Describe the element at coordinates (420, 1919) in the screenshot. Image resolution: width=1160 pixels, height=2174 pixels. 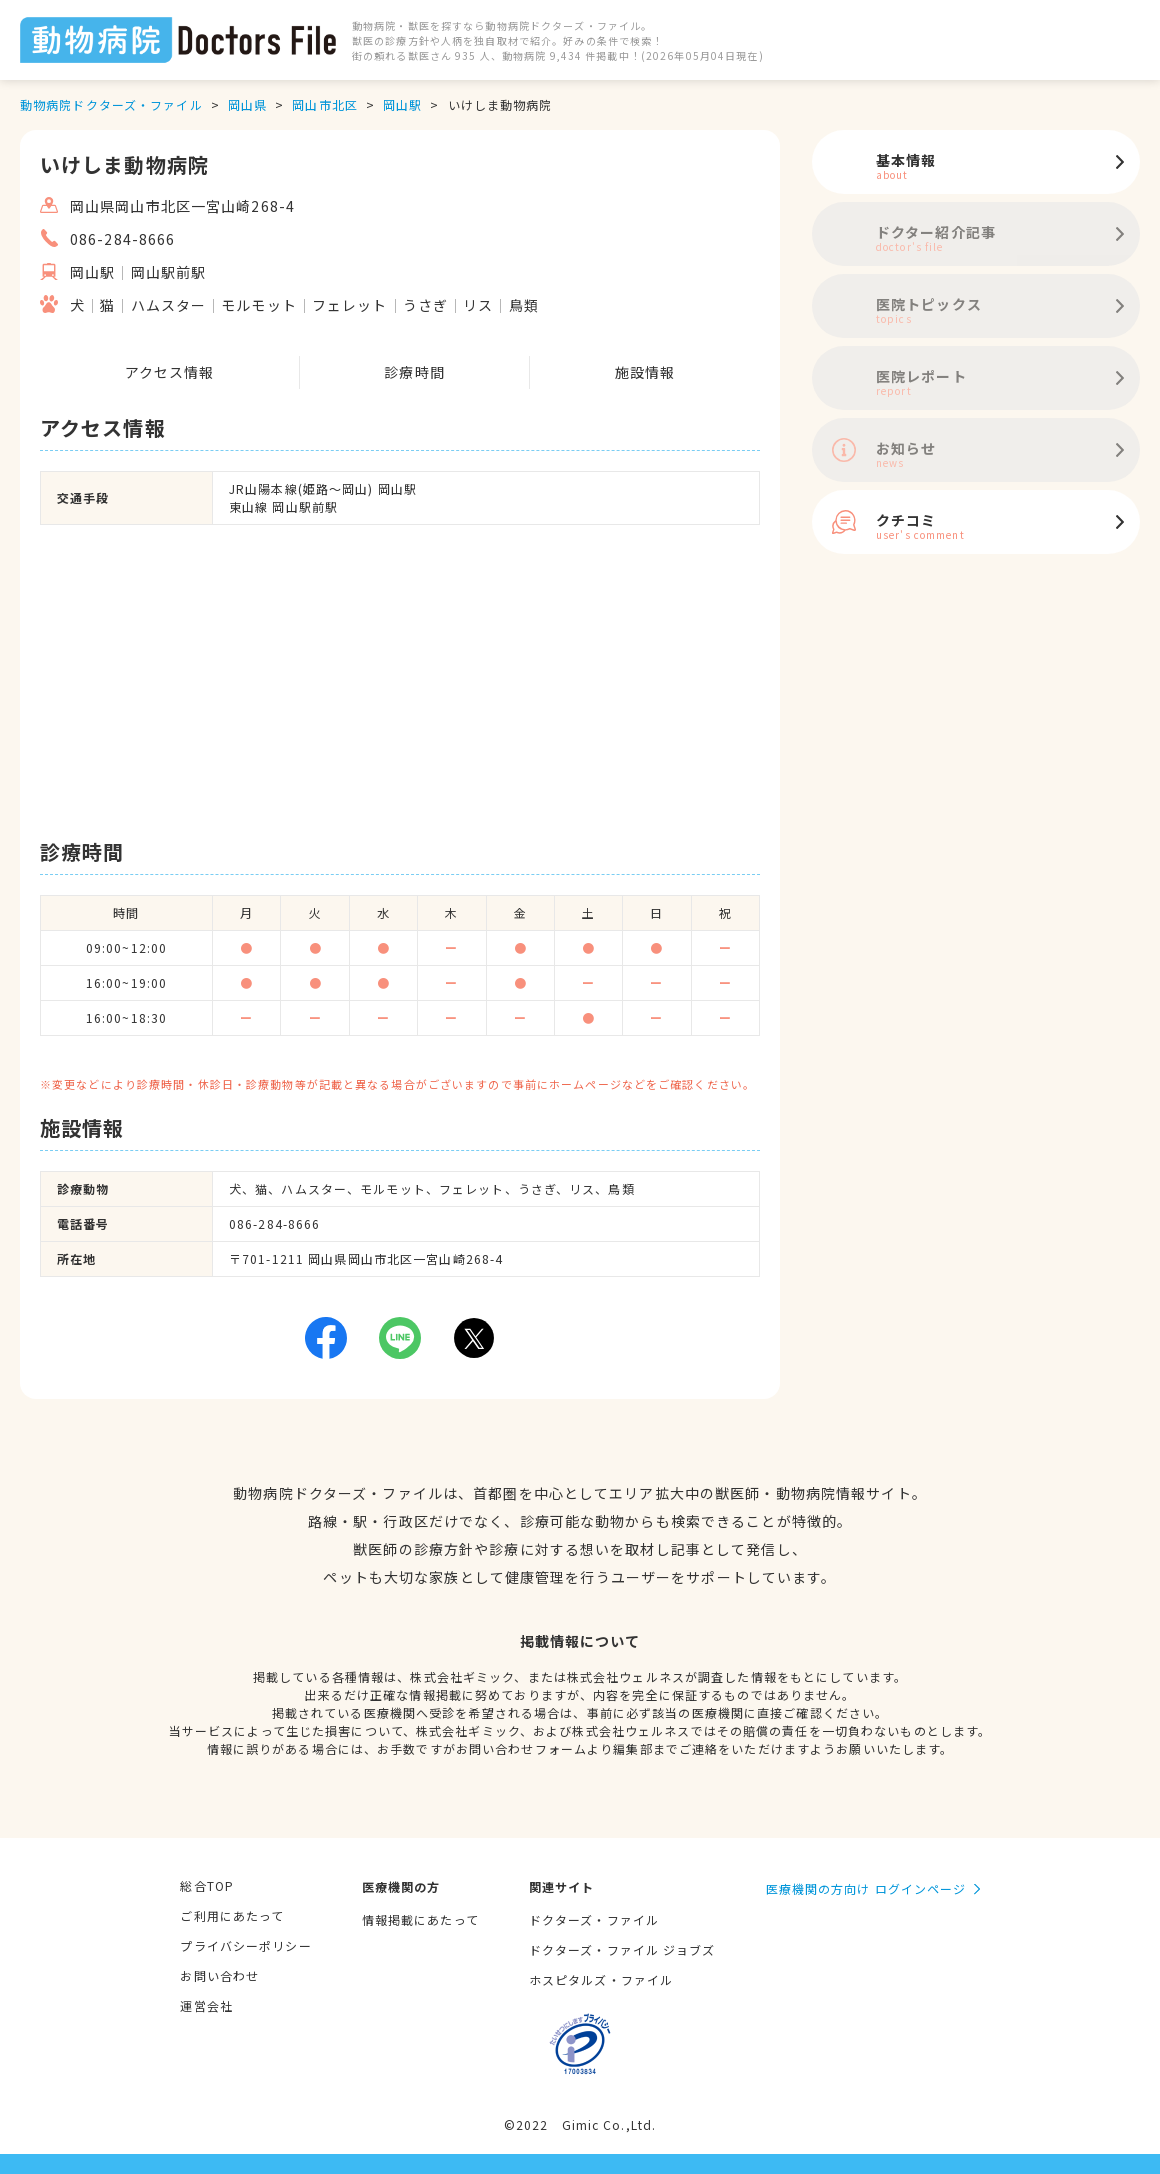
I see `情報掲載にあたって` at that location.